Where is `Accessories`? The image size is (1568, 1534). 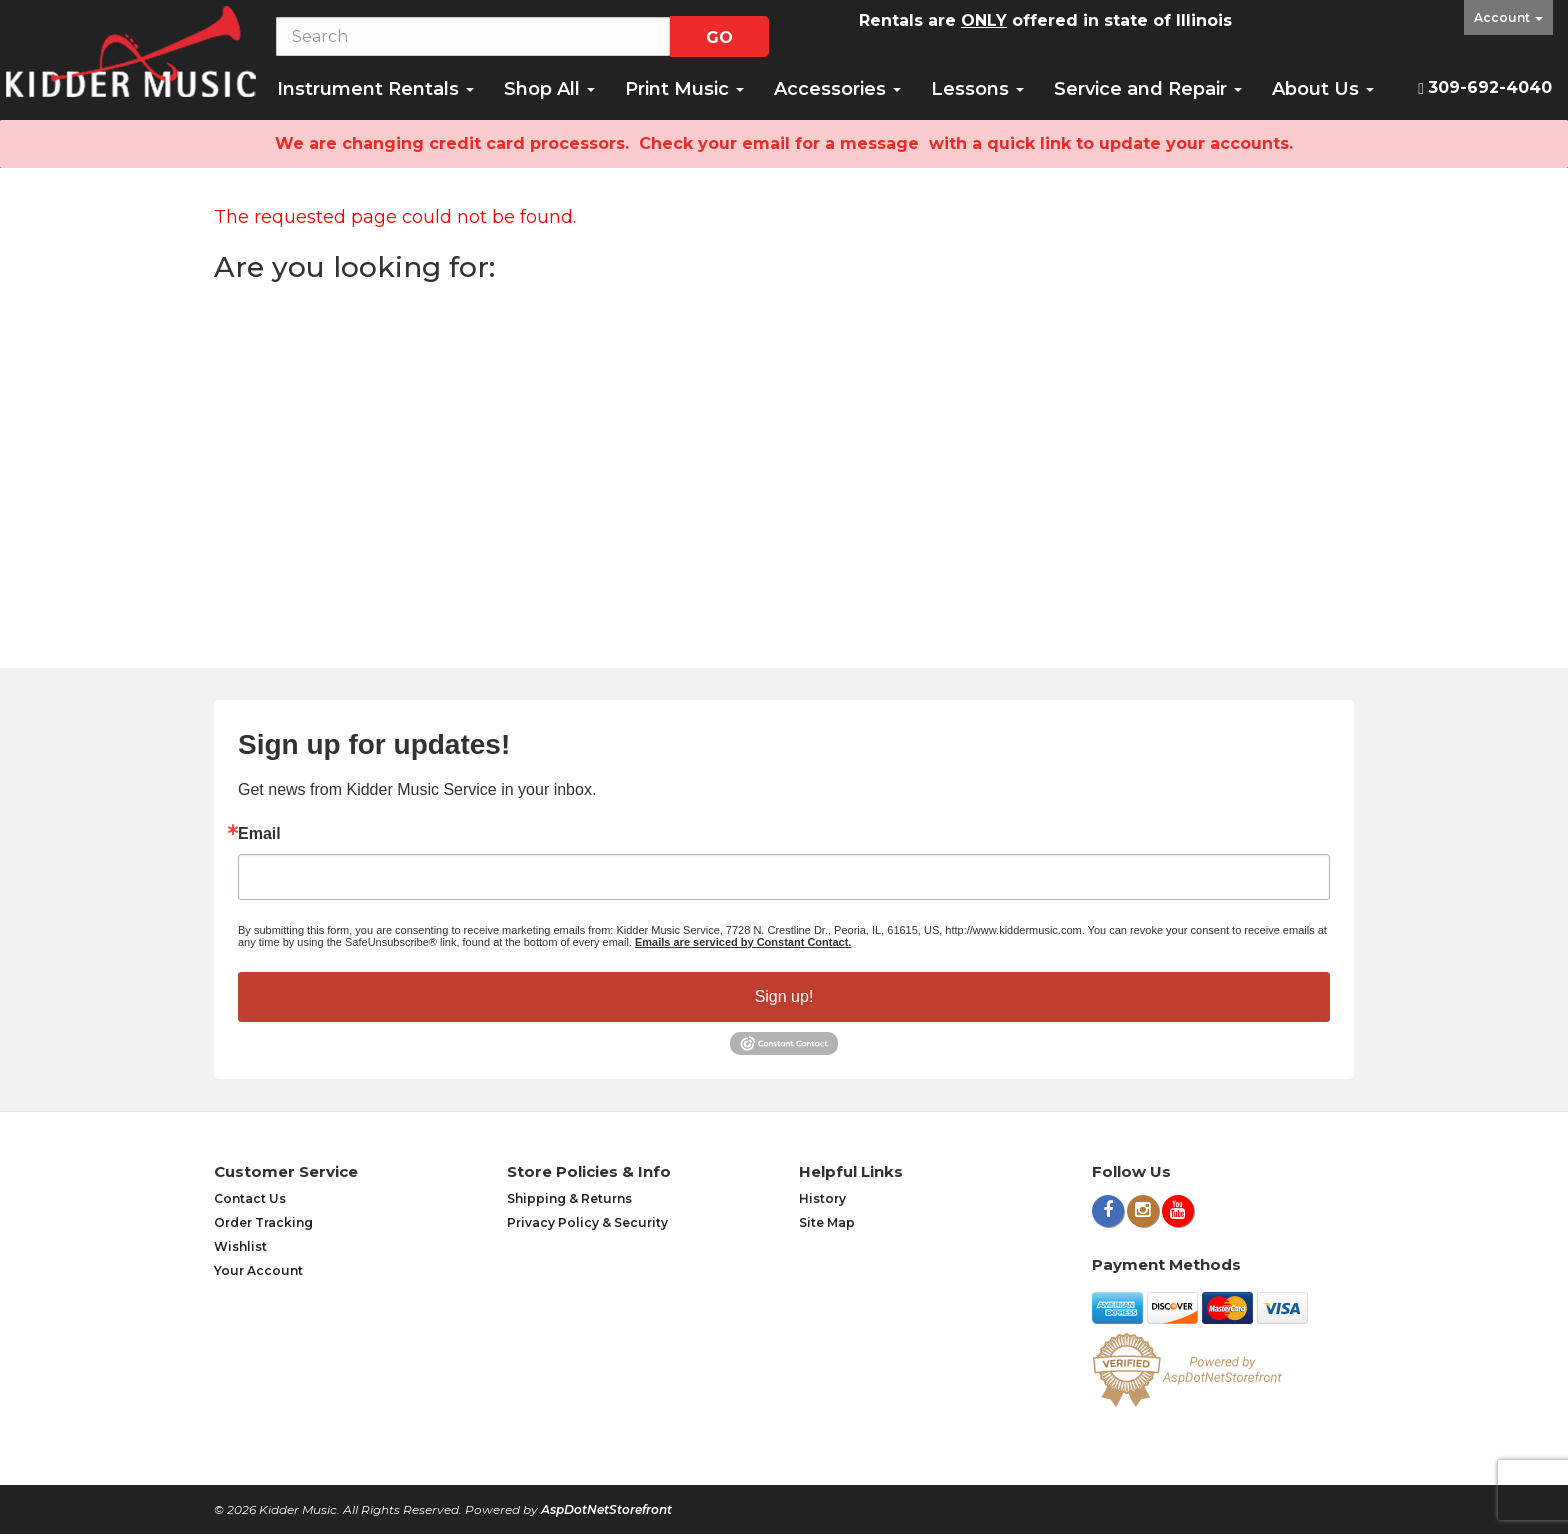
Accessories is located at coordinates (837, 89).